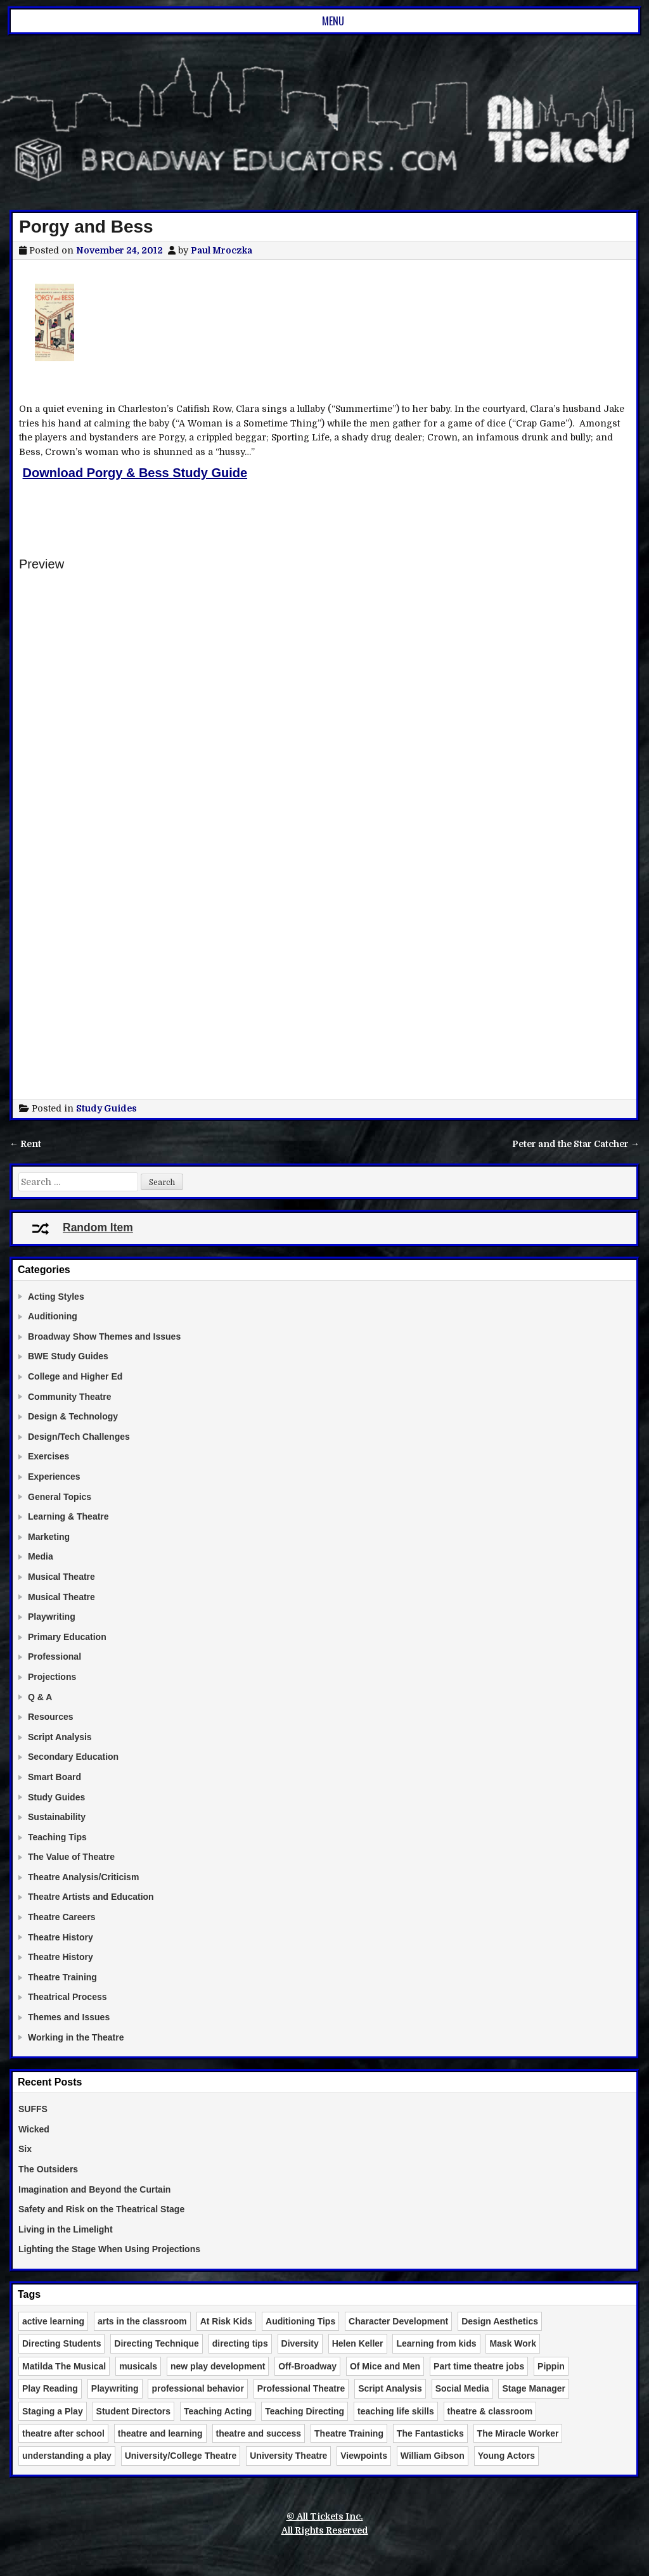 Image resolution: width=649 pixels, height=2576 pixels. I want to click on Matilda The Musical [Matilda The Musical (3 items)], so click(64, 2366).